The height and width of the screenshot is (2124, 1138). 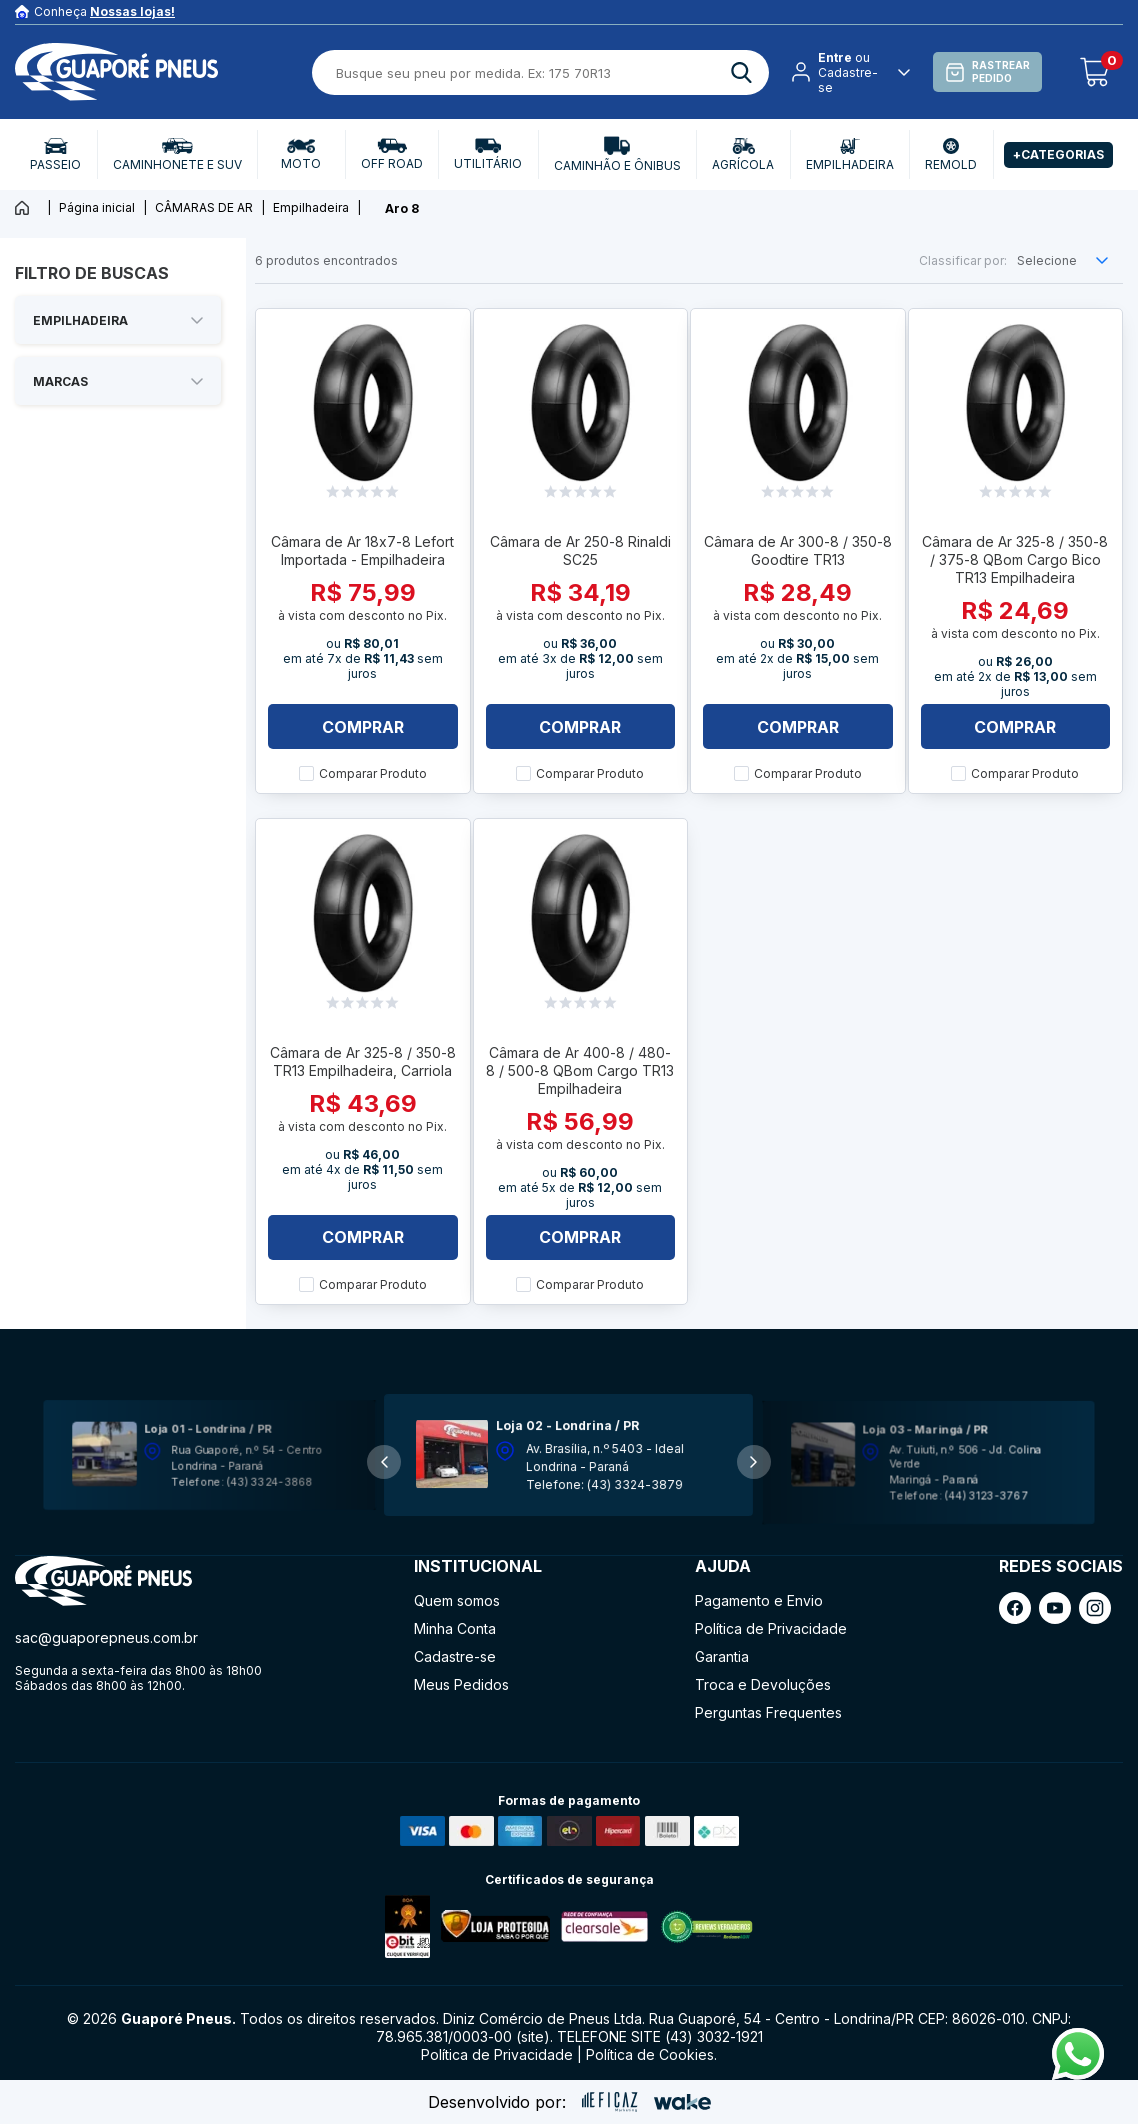 What do you see at coordinates (610, 2102) in the screenshot?
I see `[ação, ir para site da eficaz]` at bounding box center [610, 2102].